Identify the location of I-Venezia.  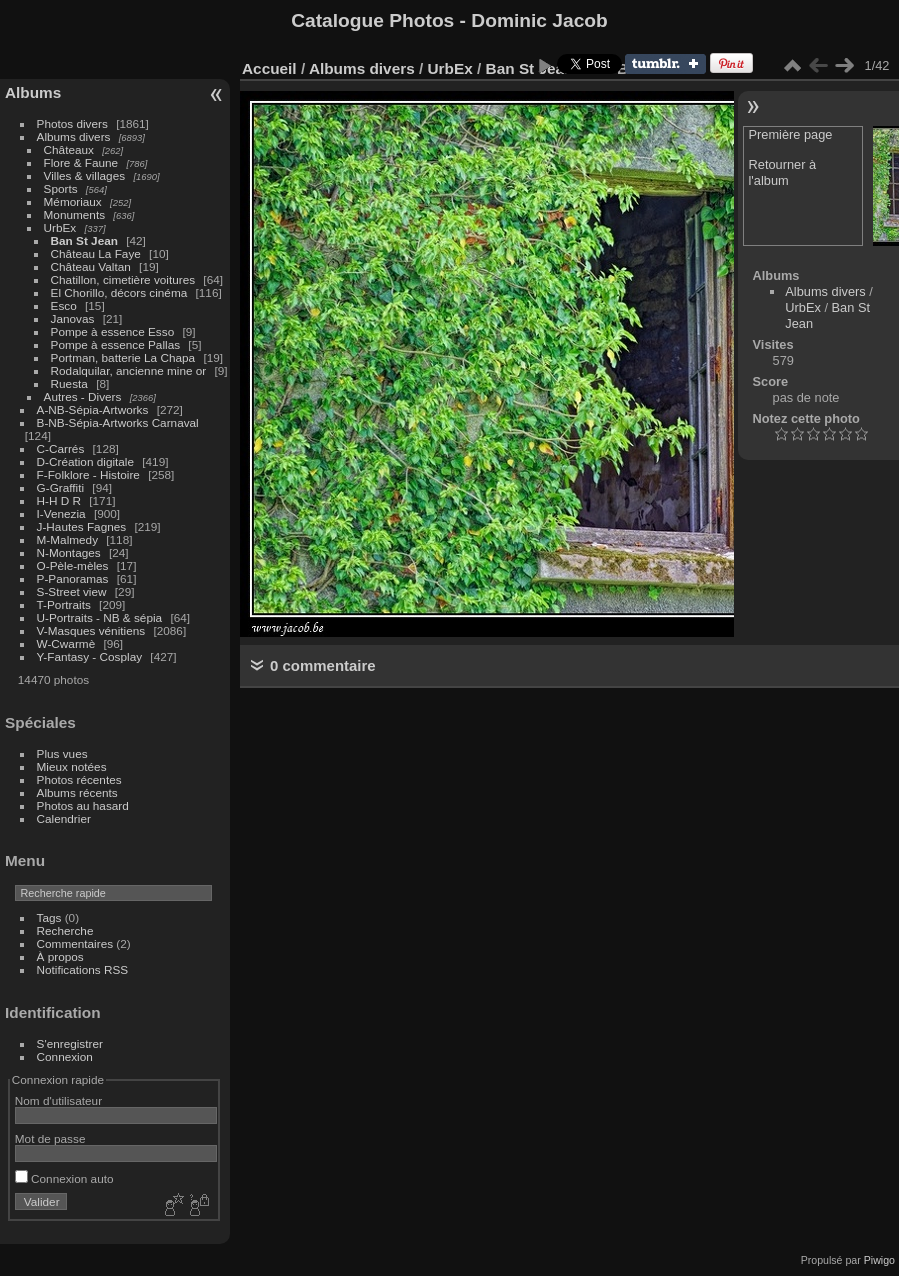
(61, 513).